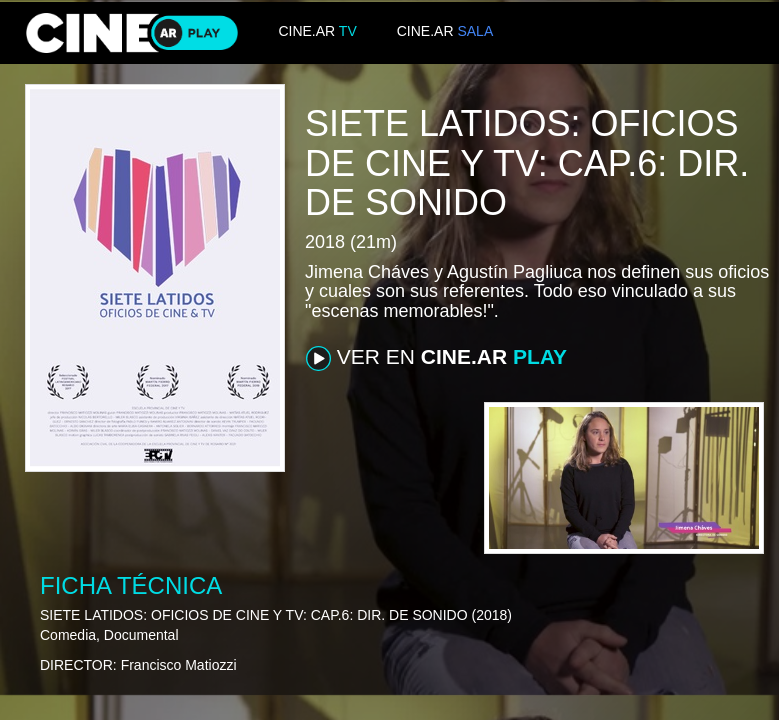  Describe the element at coordinates (436, 358) in the screenshot. I see `VER EN` at that location.